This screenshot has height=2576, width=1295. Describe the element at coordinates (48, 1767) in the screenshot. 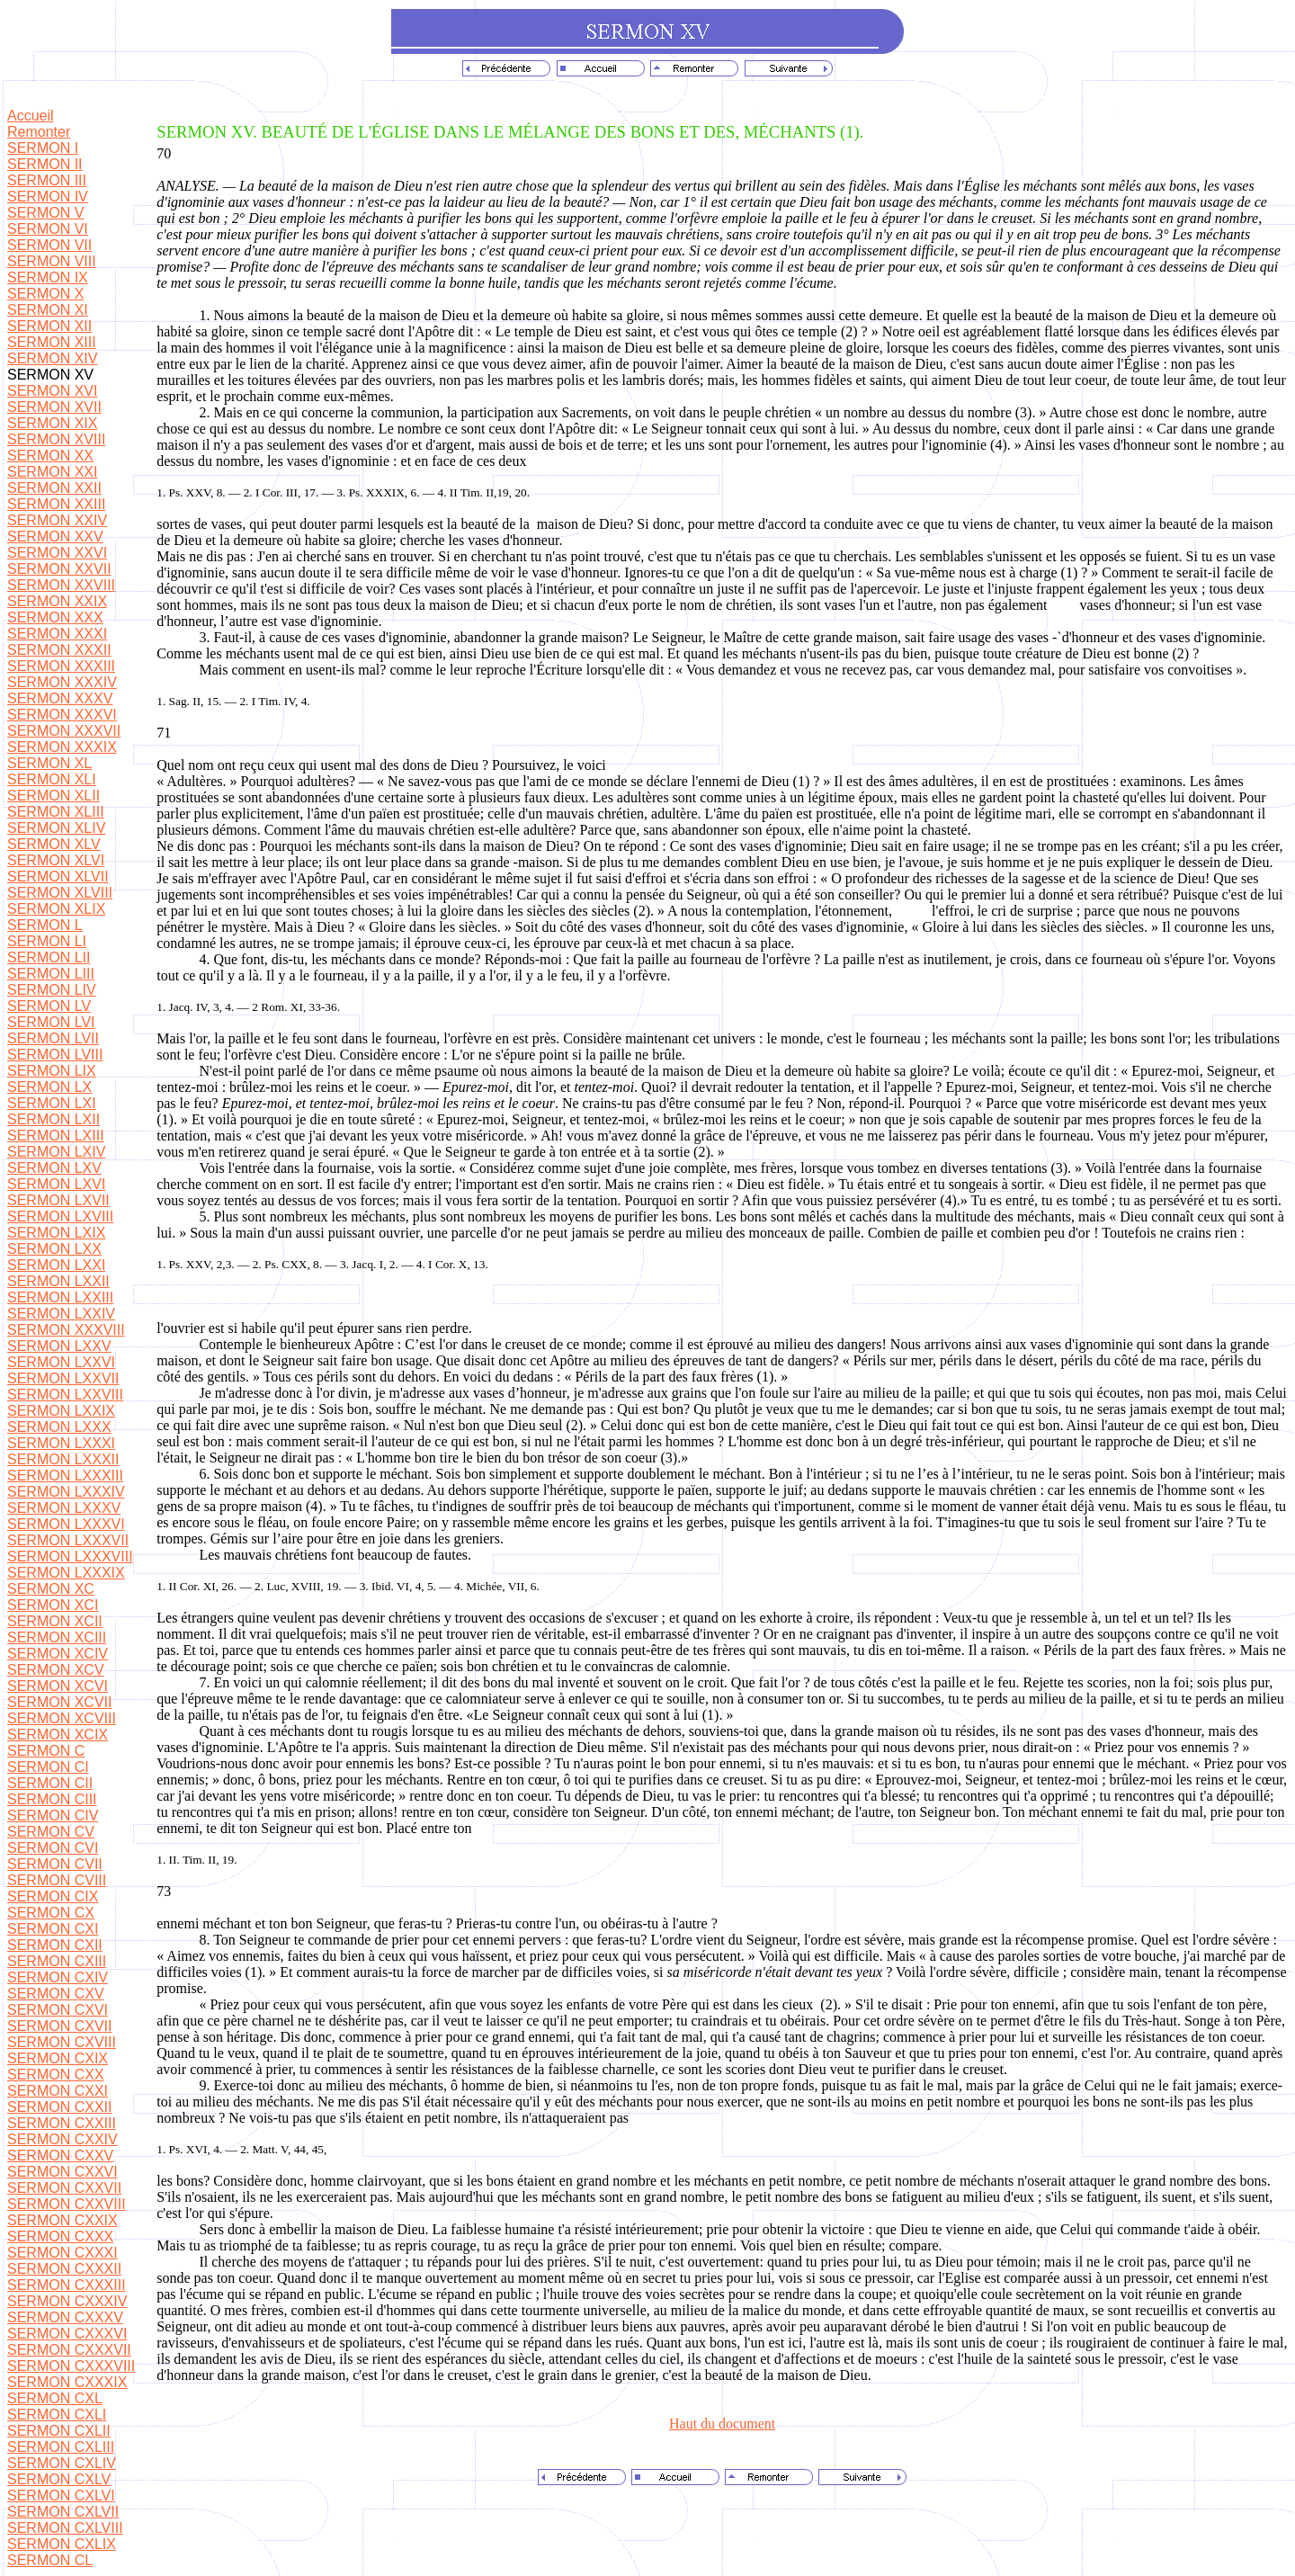

I see `SERMON CI` at that location.